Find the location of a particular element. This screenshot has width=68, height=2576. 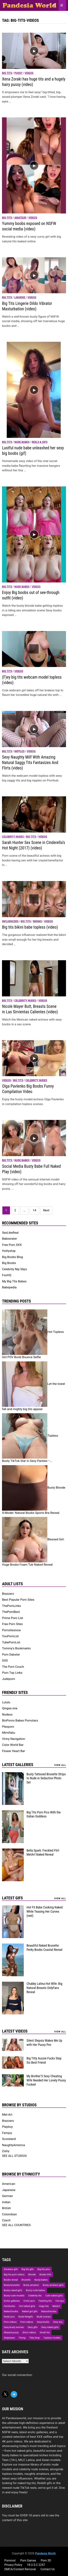

Porn Top Links is located at coordinates (12, 1672).